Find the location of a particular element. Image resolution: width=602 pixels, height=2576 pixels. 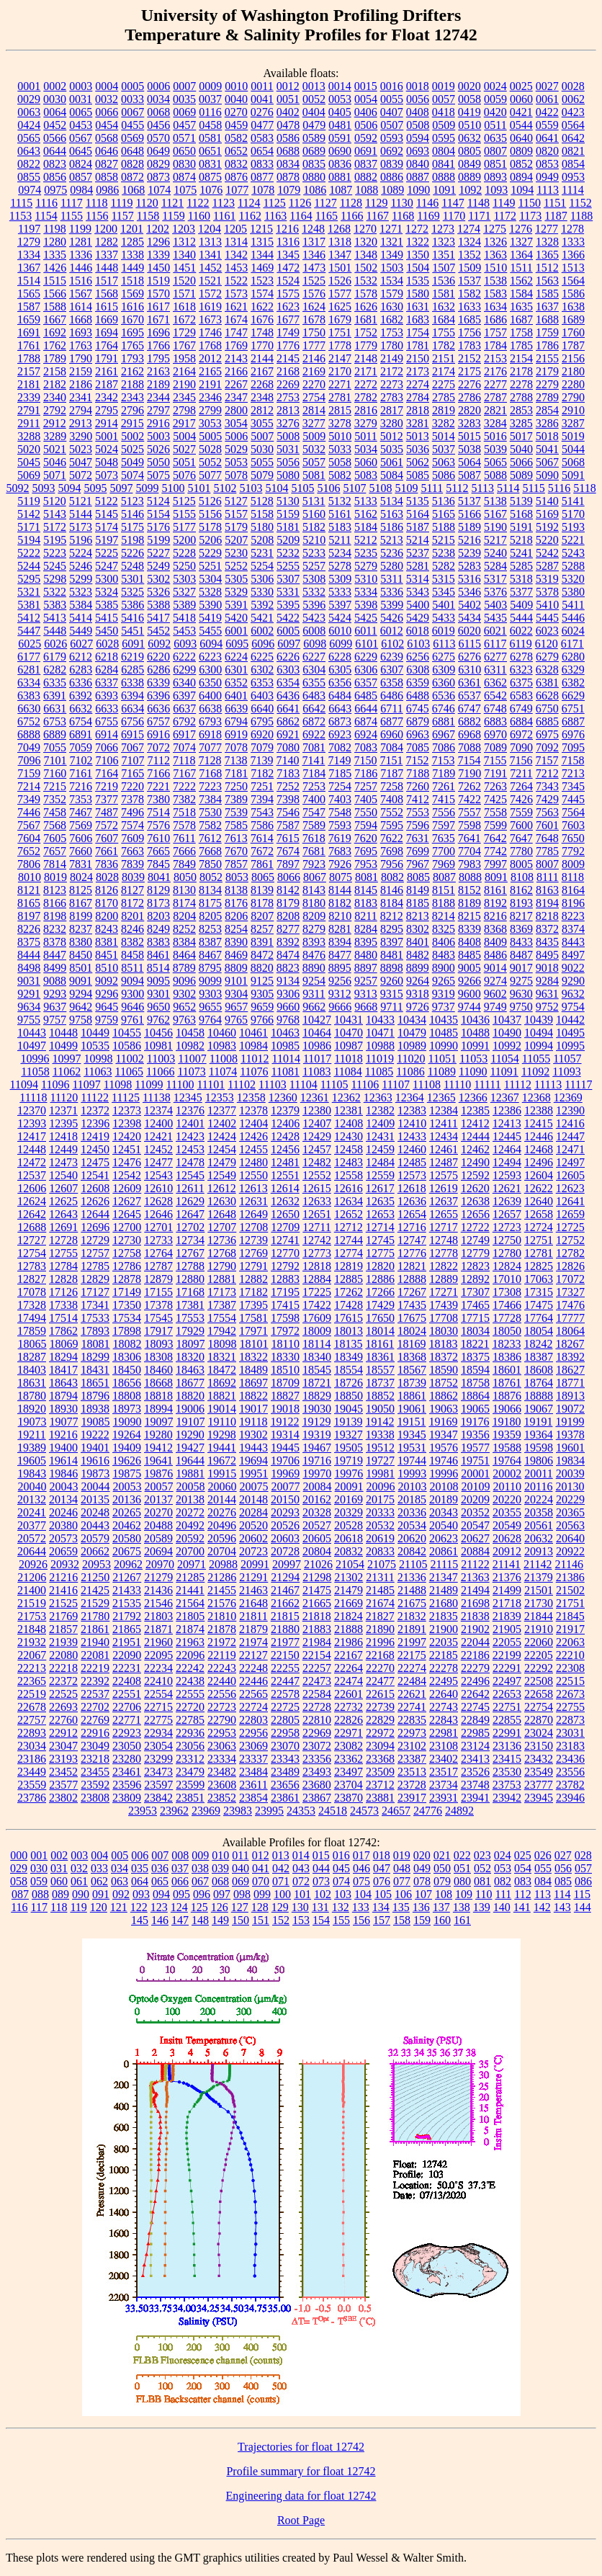

1752 is located at coordinates (365, 332).